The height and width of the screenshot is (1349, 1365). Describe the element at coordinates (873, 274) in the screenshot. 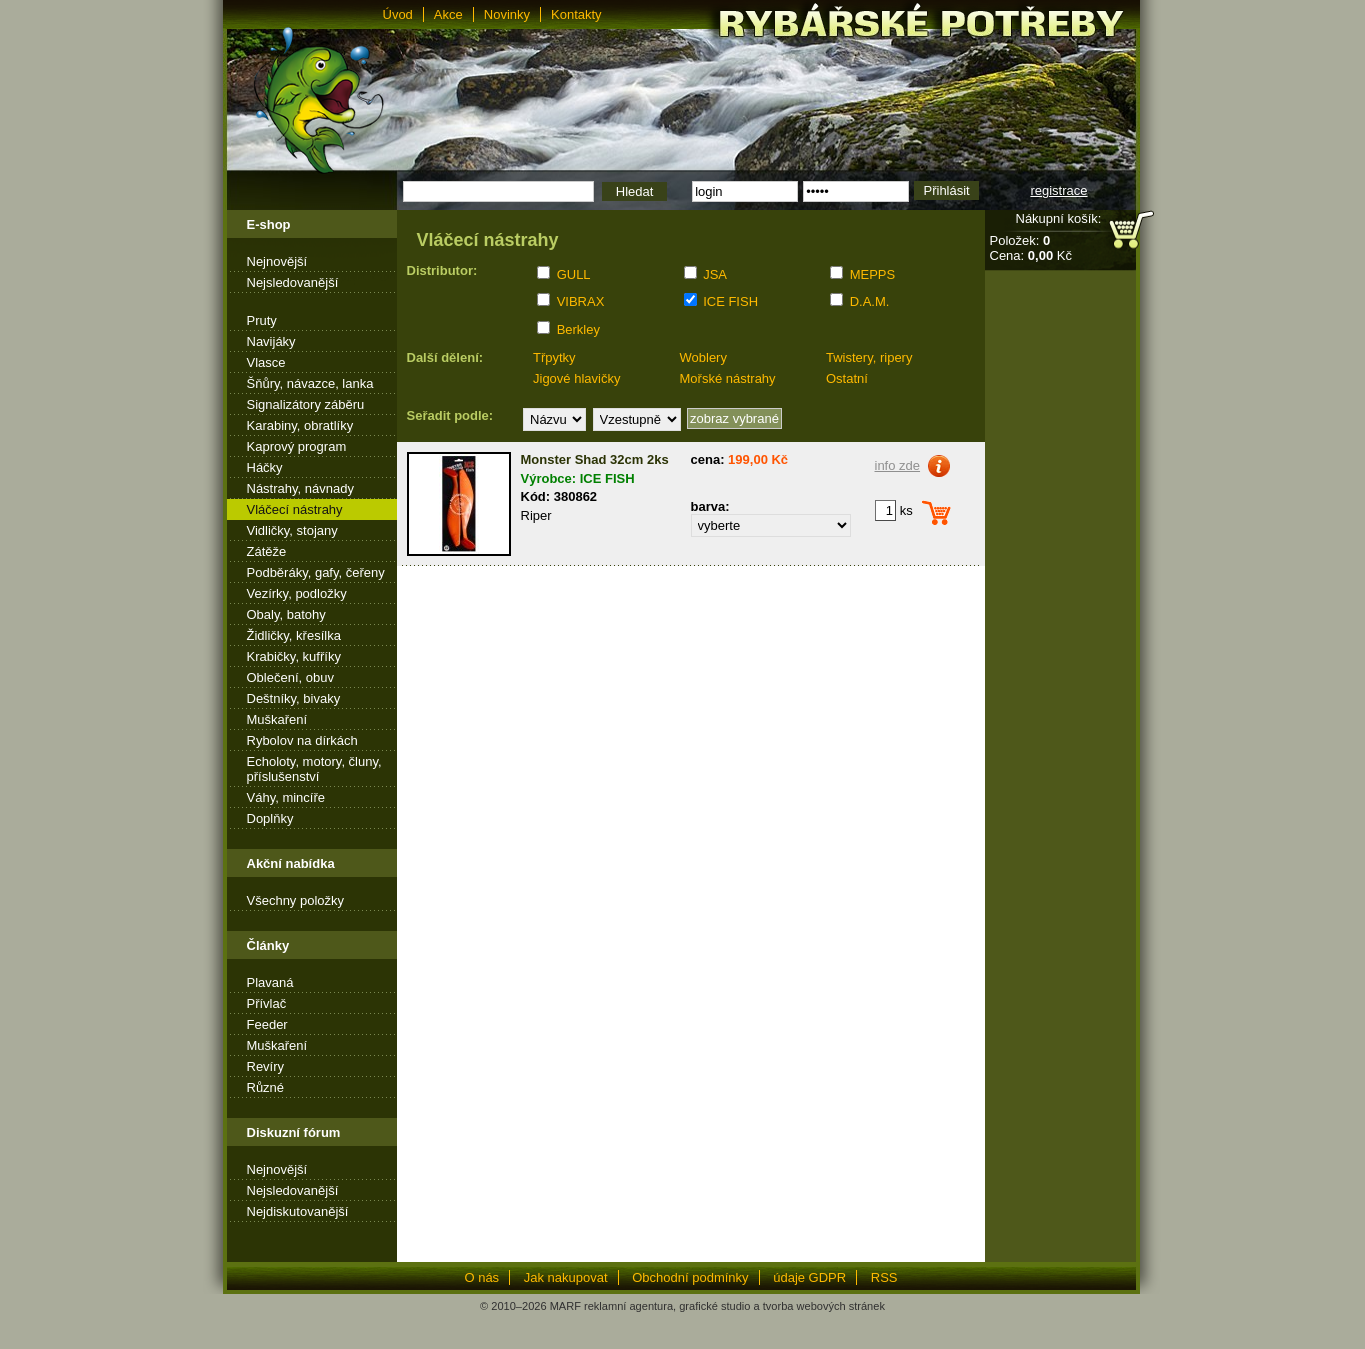

I see `MEPPS` at that location.